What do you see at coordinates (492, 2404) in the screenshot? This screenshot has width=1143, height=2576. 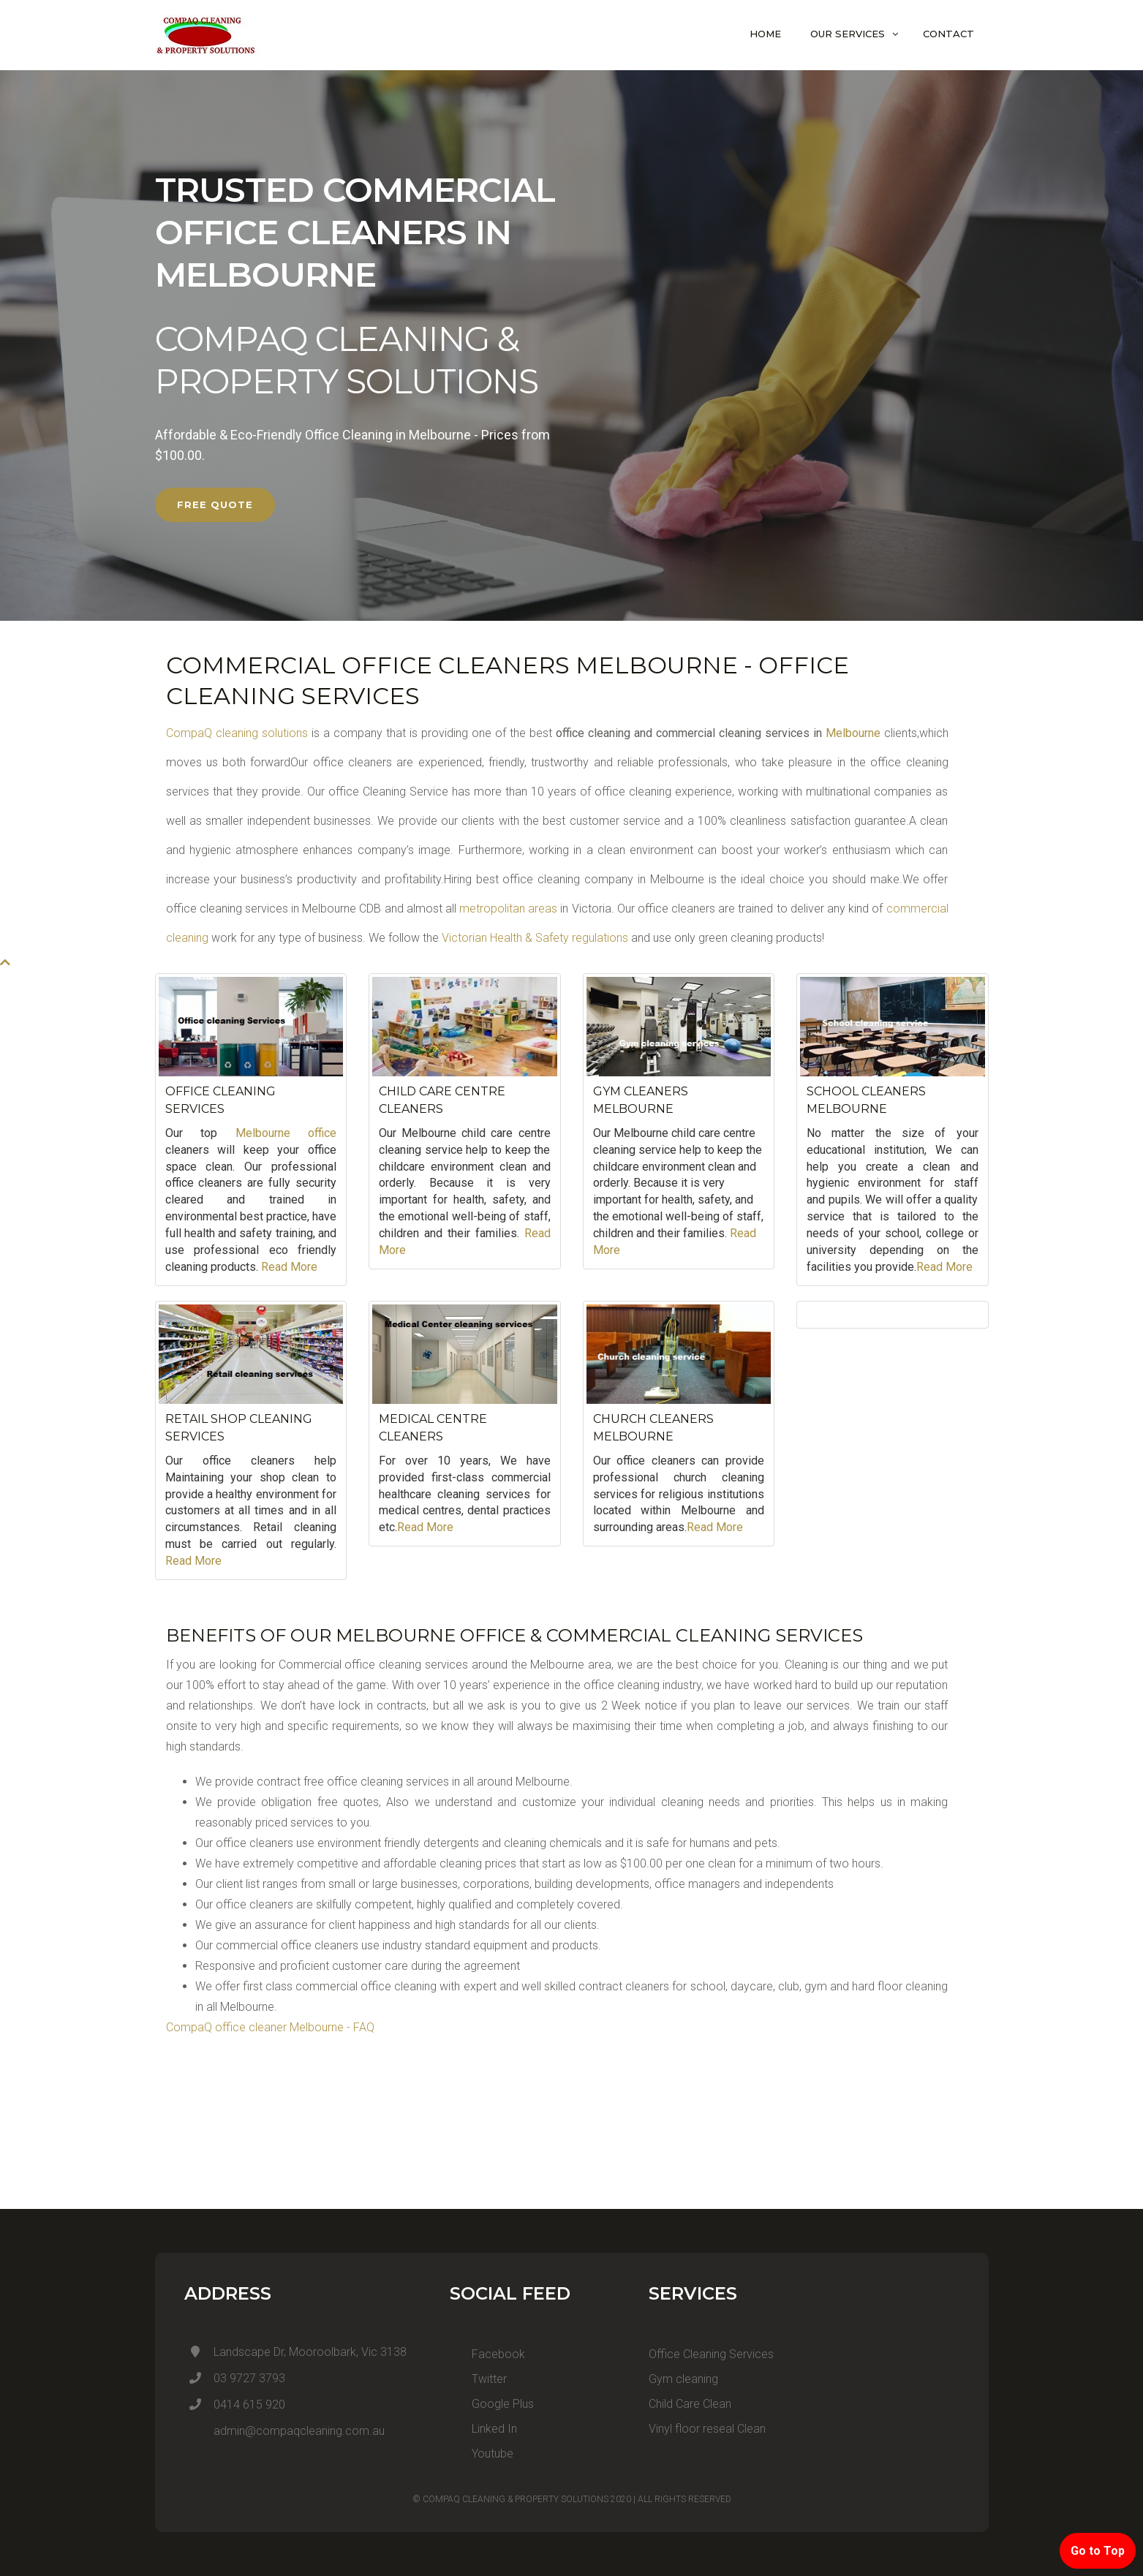 I see `Google Plus` at bounding box center [492, 2404].